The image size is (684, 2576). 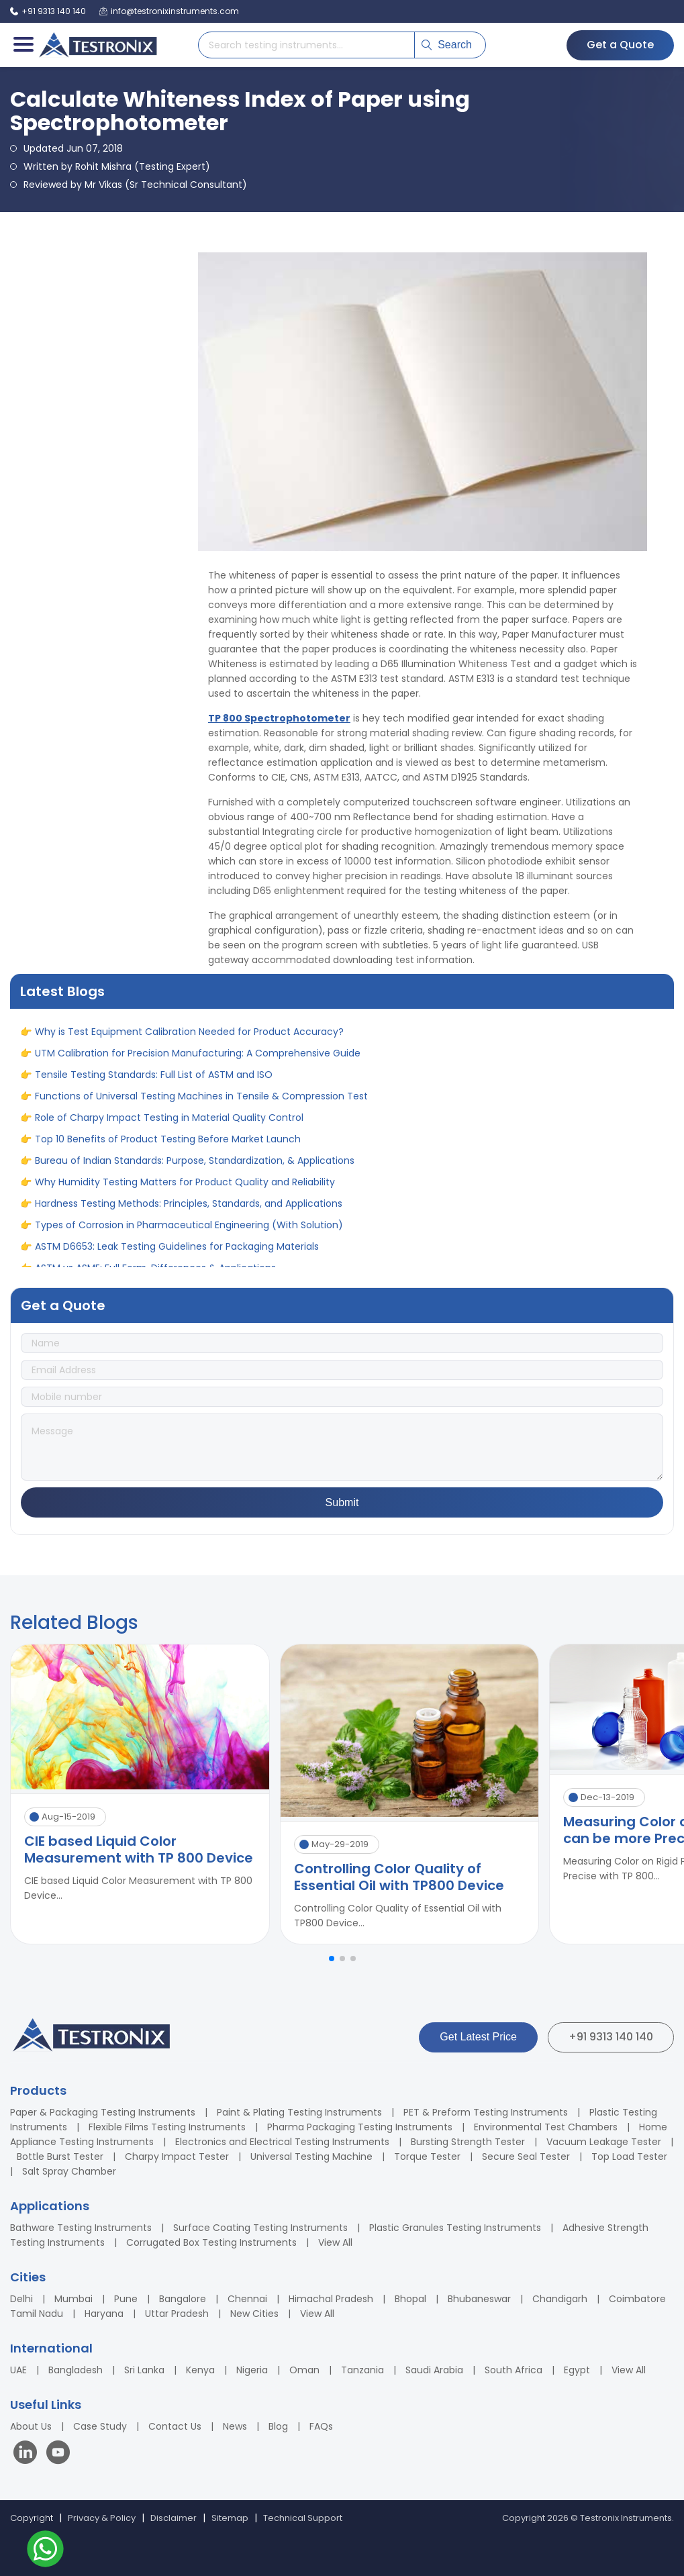 I want to click on Blog, so click(x=278, y=2426).